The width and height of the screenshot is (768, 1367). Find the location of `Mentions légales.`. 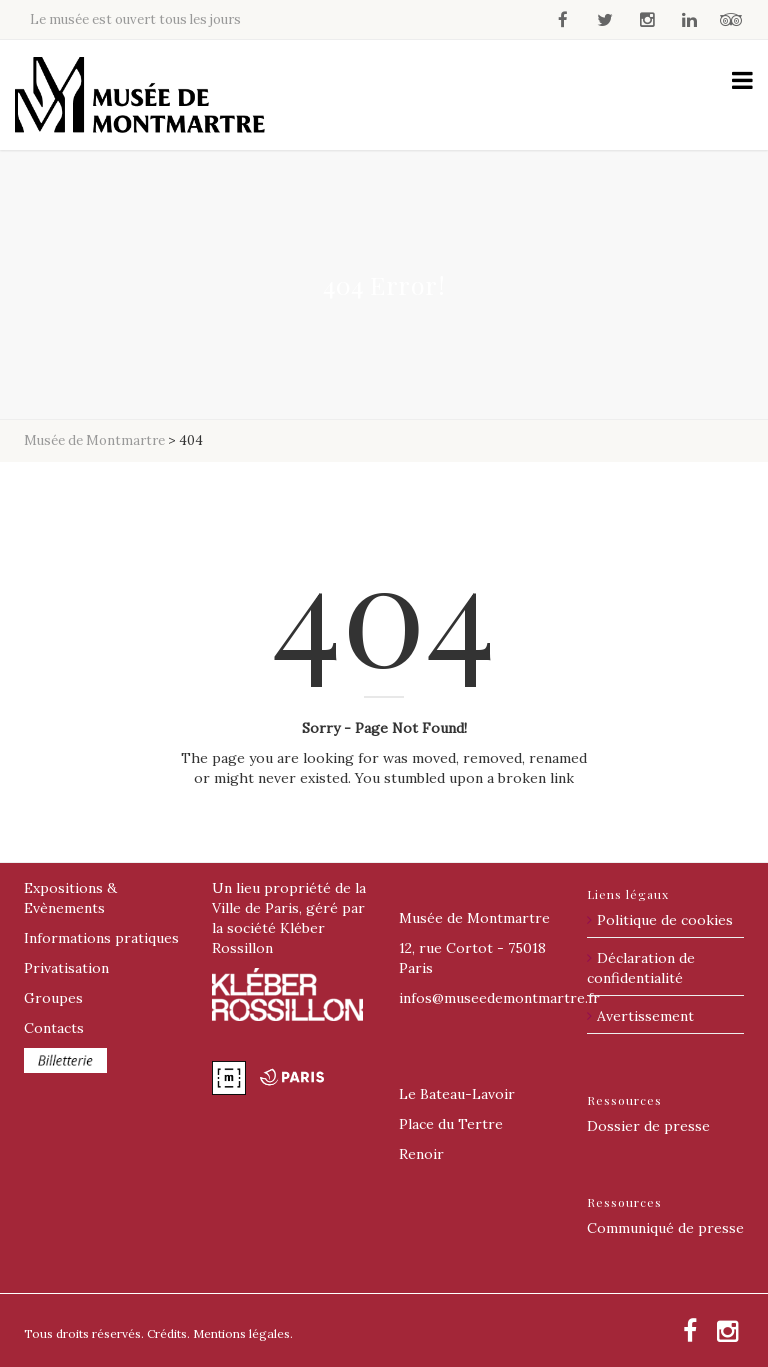

Mentions légales. is located at coordinates (243, 1333).